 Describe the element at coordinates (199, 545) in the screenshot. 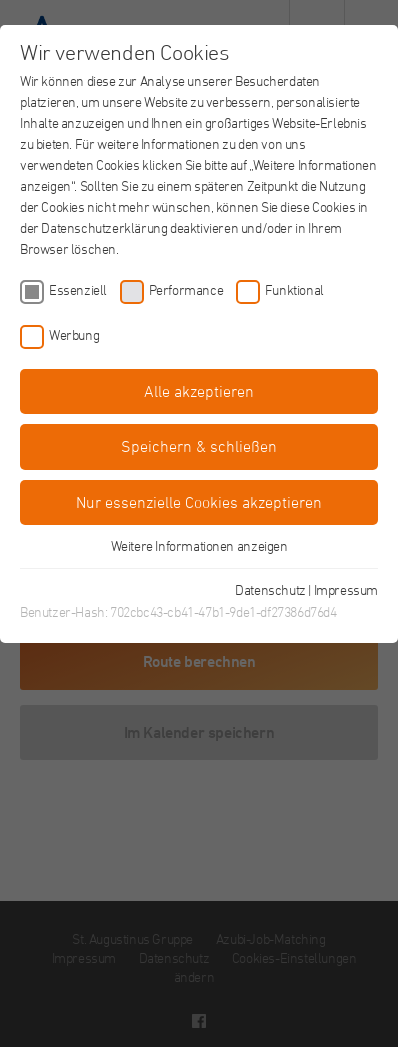

I see `Weitere Informationen anzeigen` at that location.